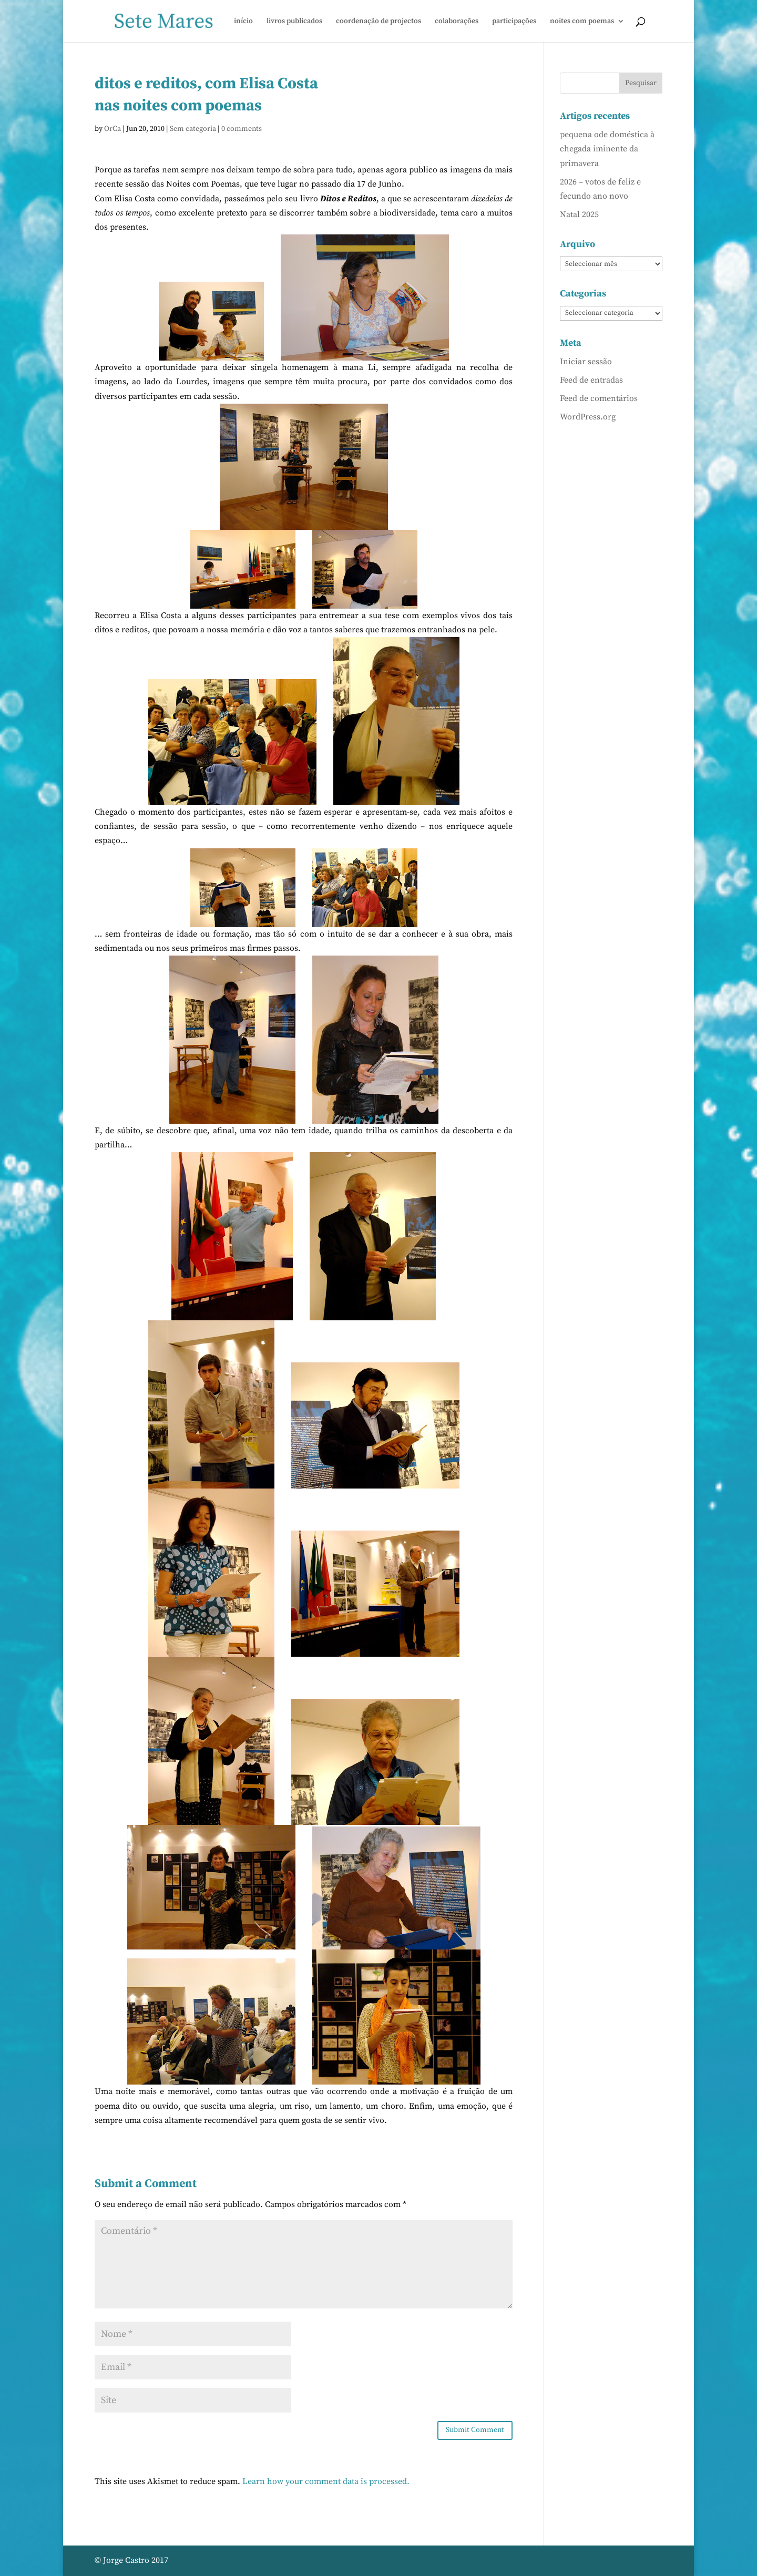 This screenshot has width=757, height=2576. What do you see at coordinates (591, 380) in the screenshot?
I see `Feed de entradas` at bounding box center [591, 380].